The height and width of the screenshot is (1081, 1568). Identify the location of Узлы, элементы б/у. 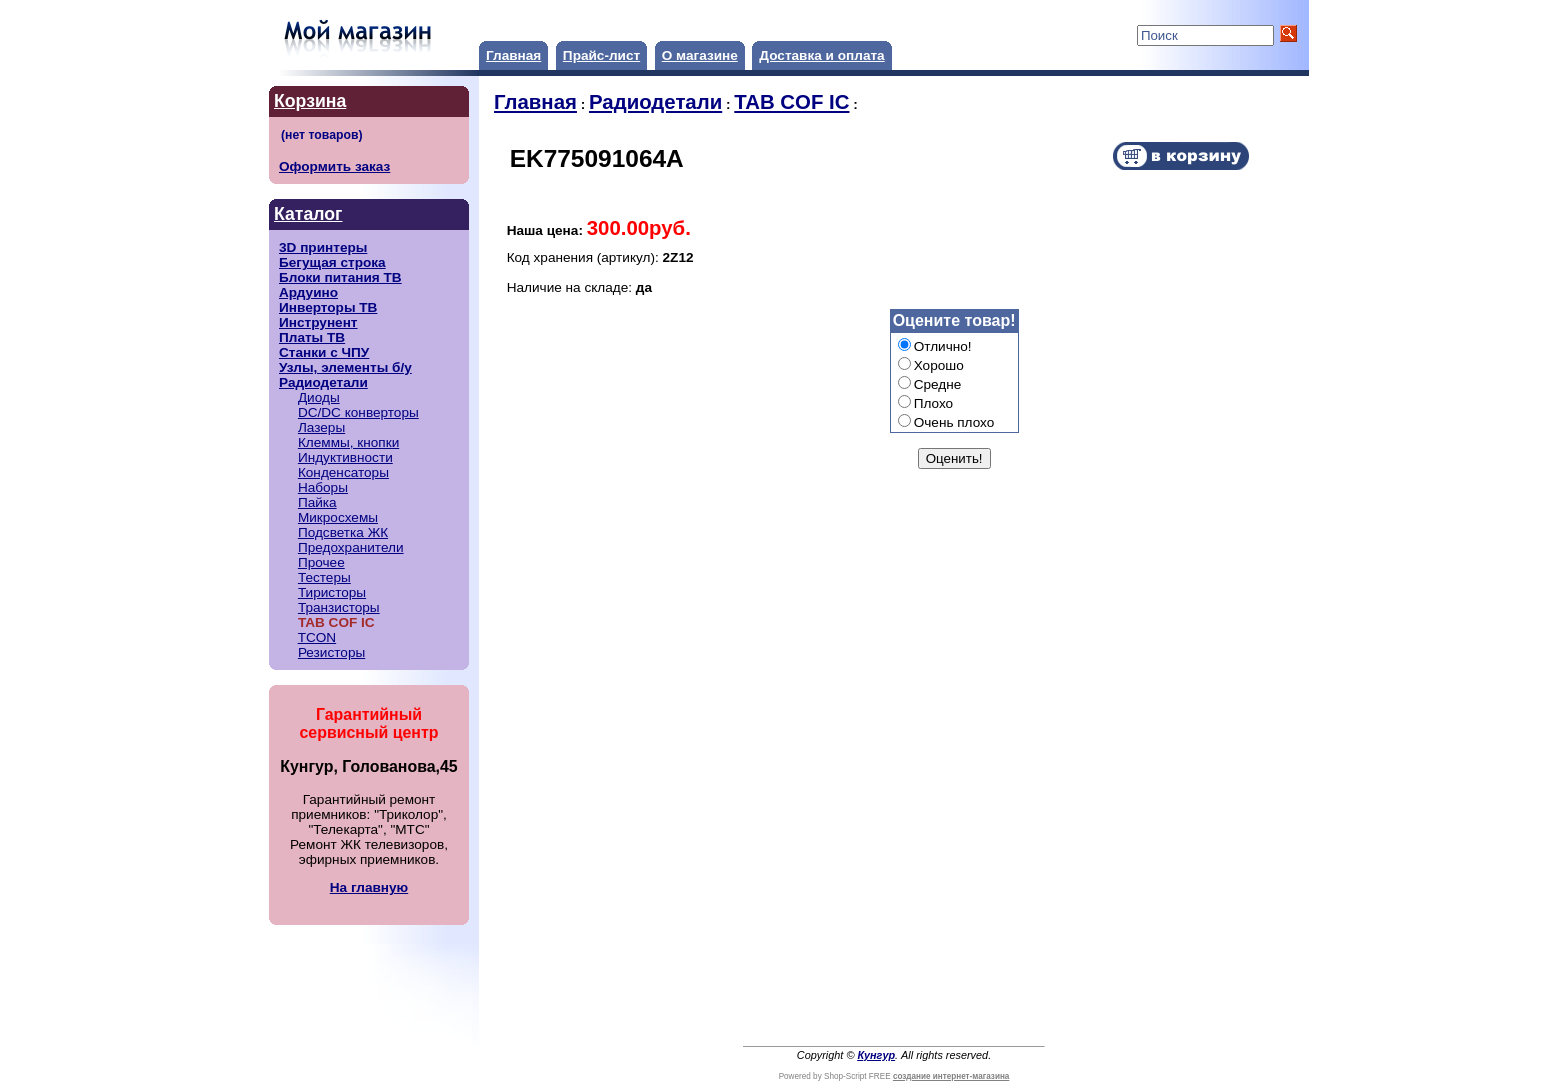
(345, 367).